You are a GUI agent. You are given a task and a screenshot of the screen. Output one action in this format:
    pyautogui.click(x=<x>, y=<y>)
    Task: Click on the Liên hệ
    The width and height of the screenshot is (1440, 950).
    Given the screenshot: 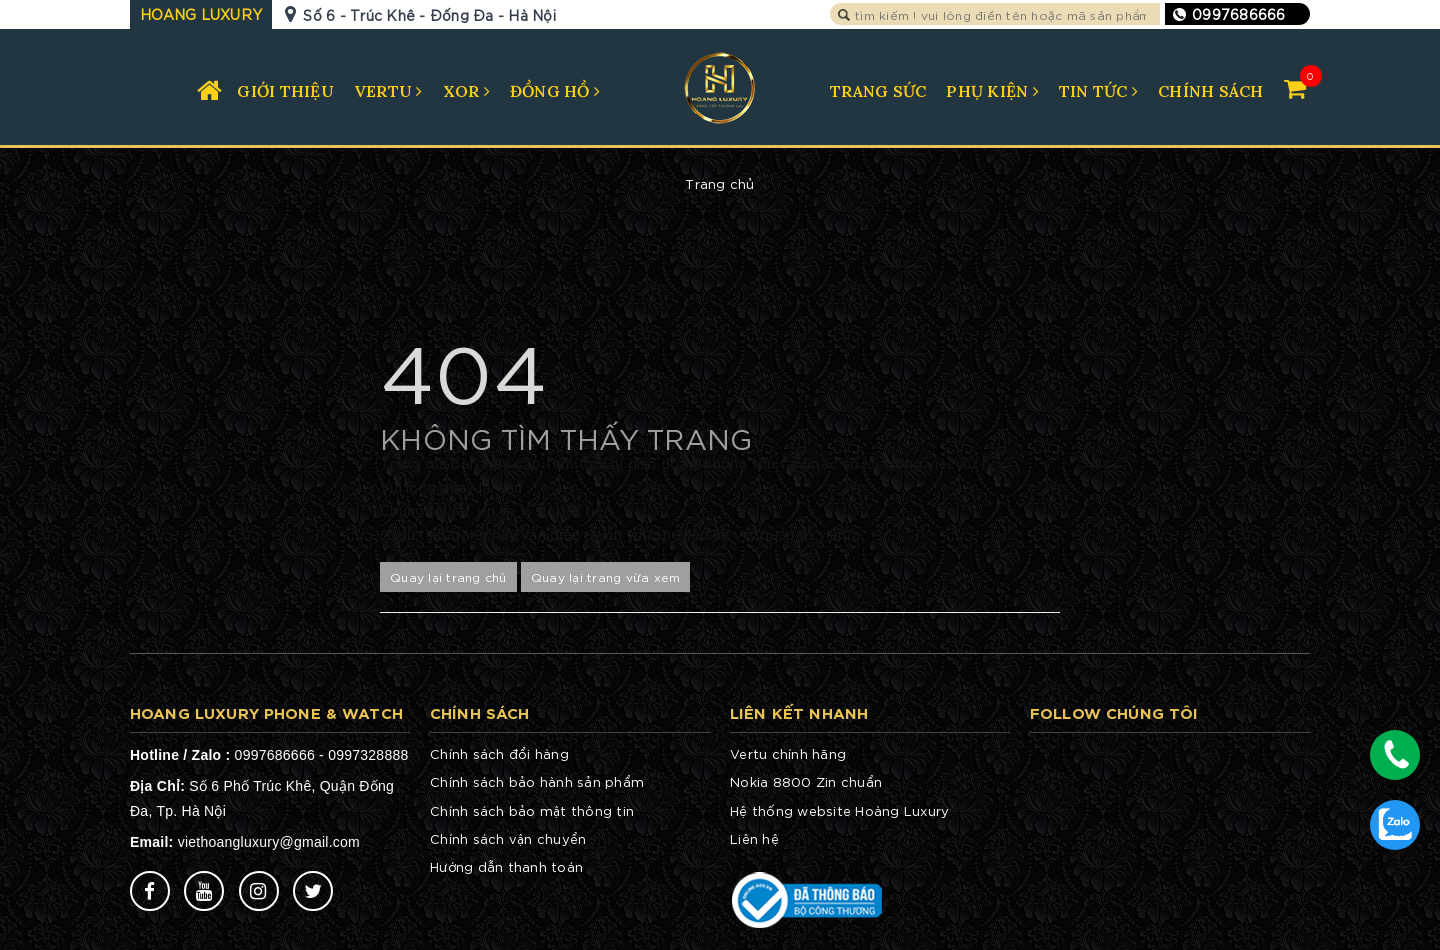 What is the action you would take?
    pyautogui.click(x=754, y=838)
    